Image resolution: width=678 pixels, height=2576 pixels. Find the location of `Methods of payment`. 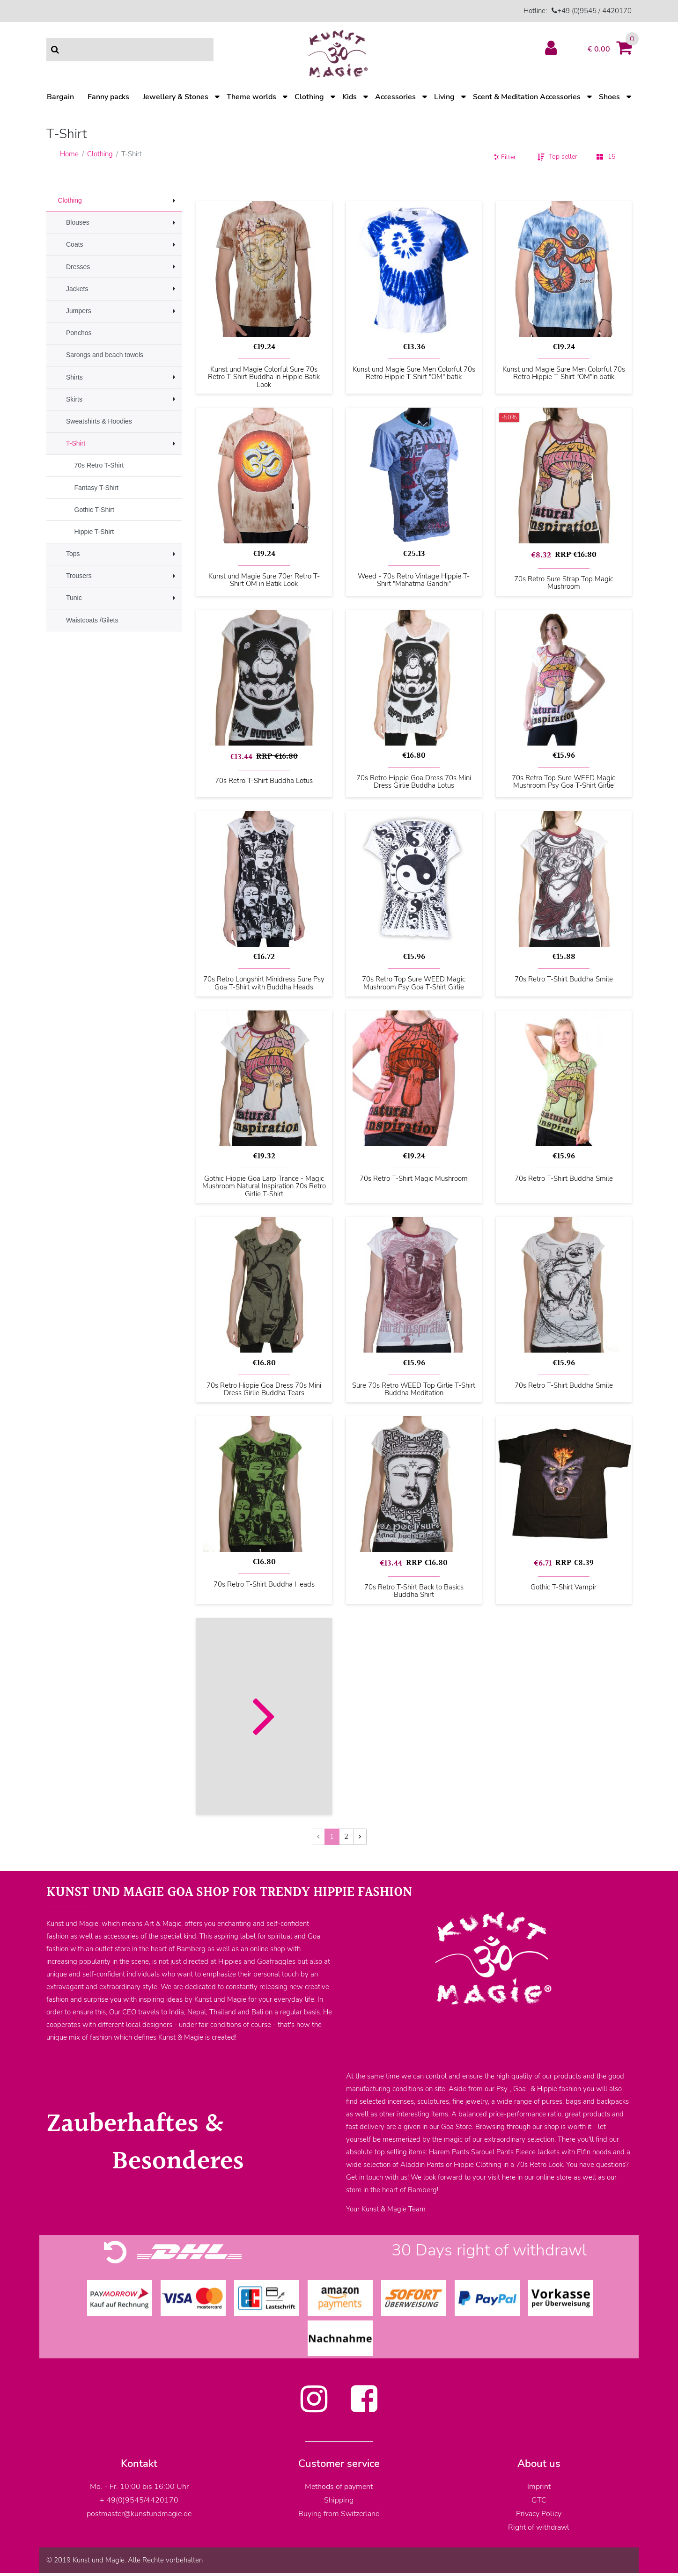

Methods of payment is located at coordinates (339, 2486).